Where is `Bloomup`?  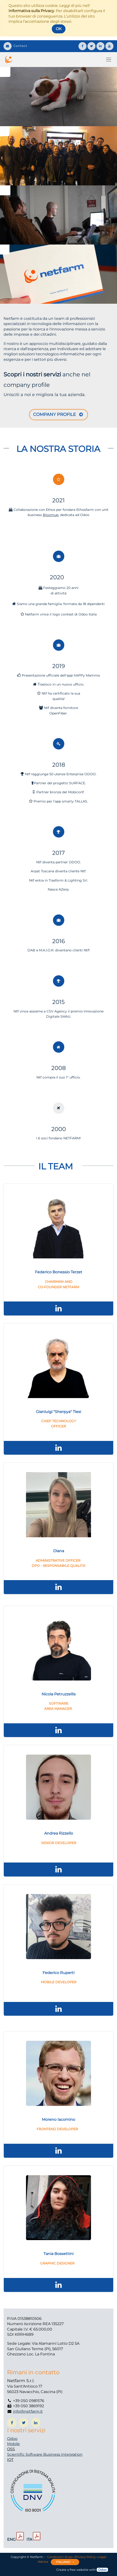 Bloomup is located at coordinates (50, 515).